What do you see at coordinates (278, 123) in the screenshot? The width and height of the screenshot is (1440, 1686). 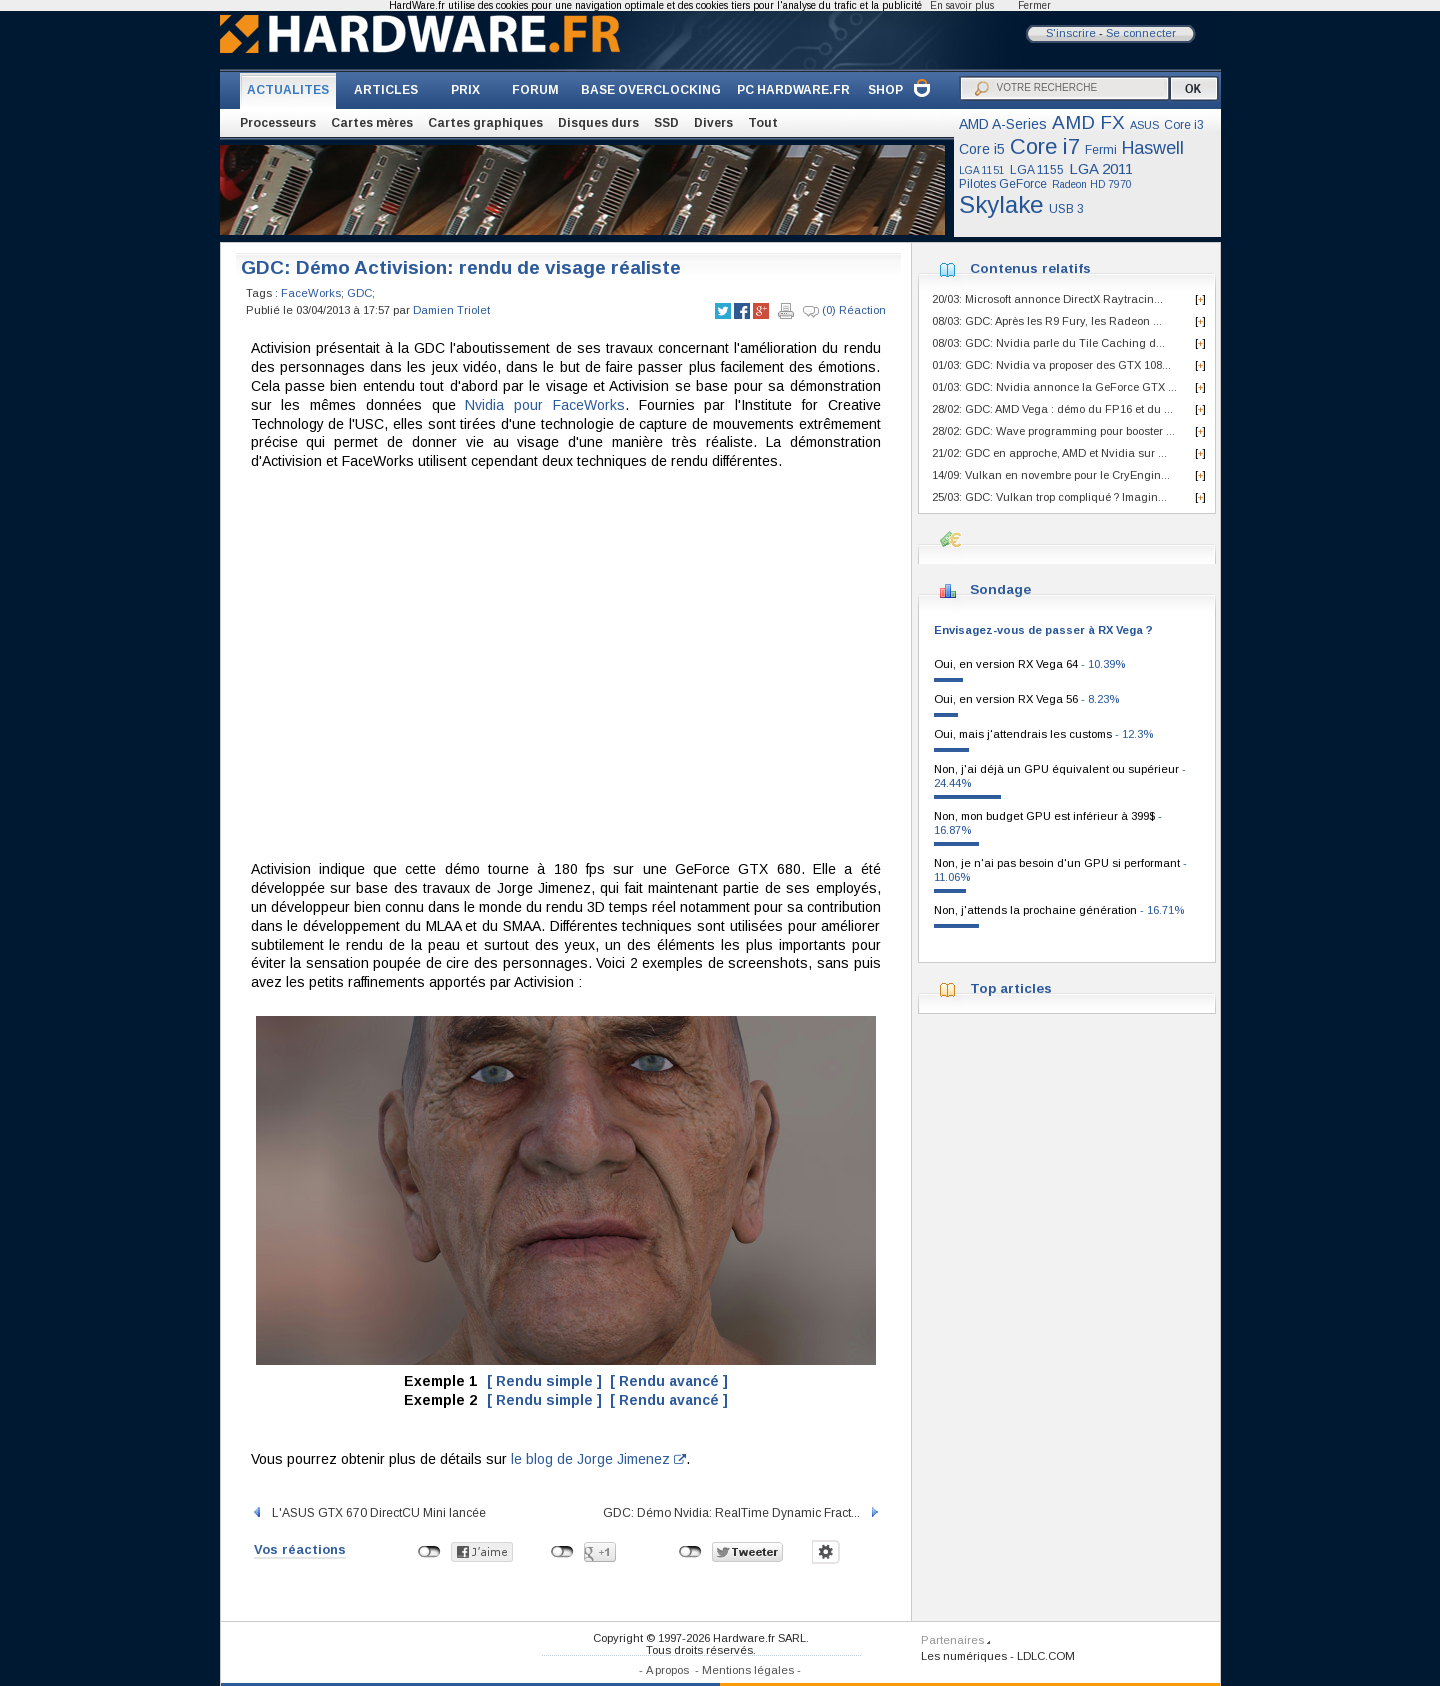 I see `Processeurs` at bounding box center [278, 123].